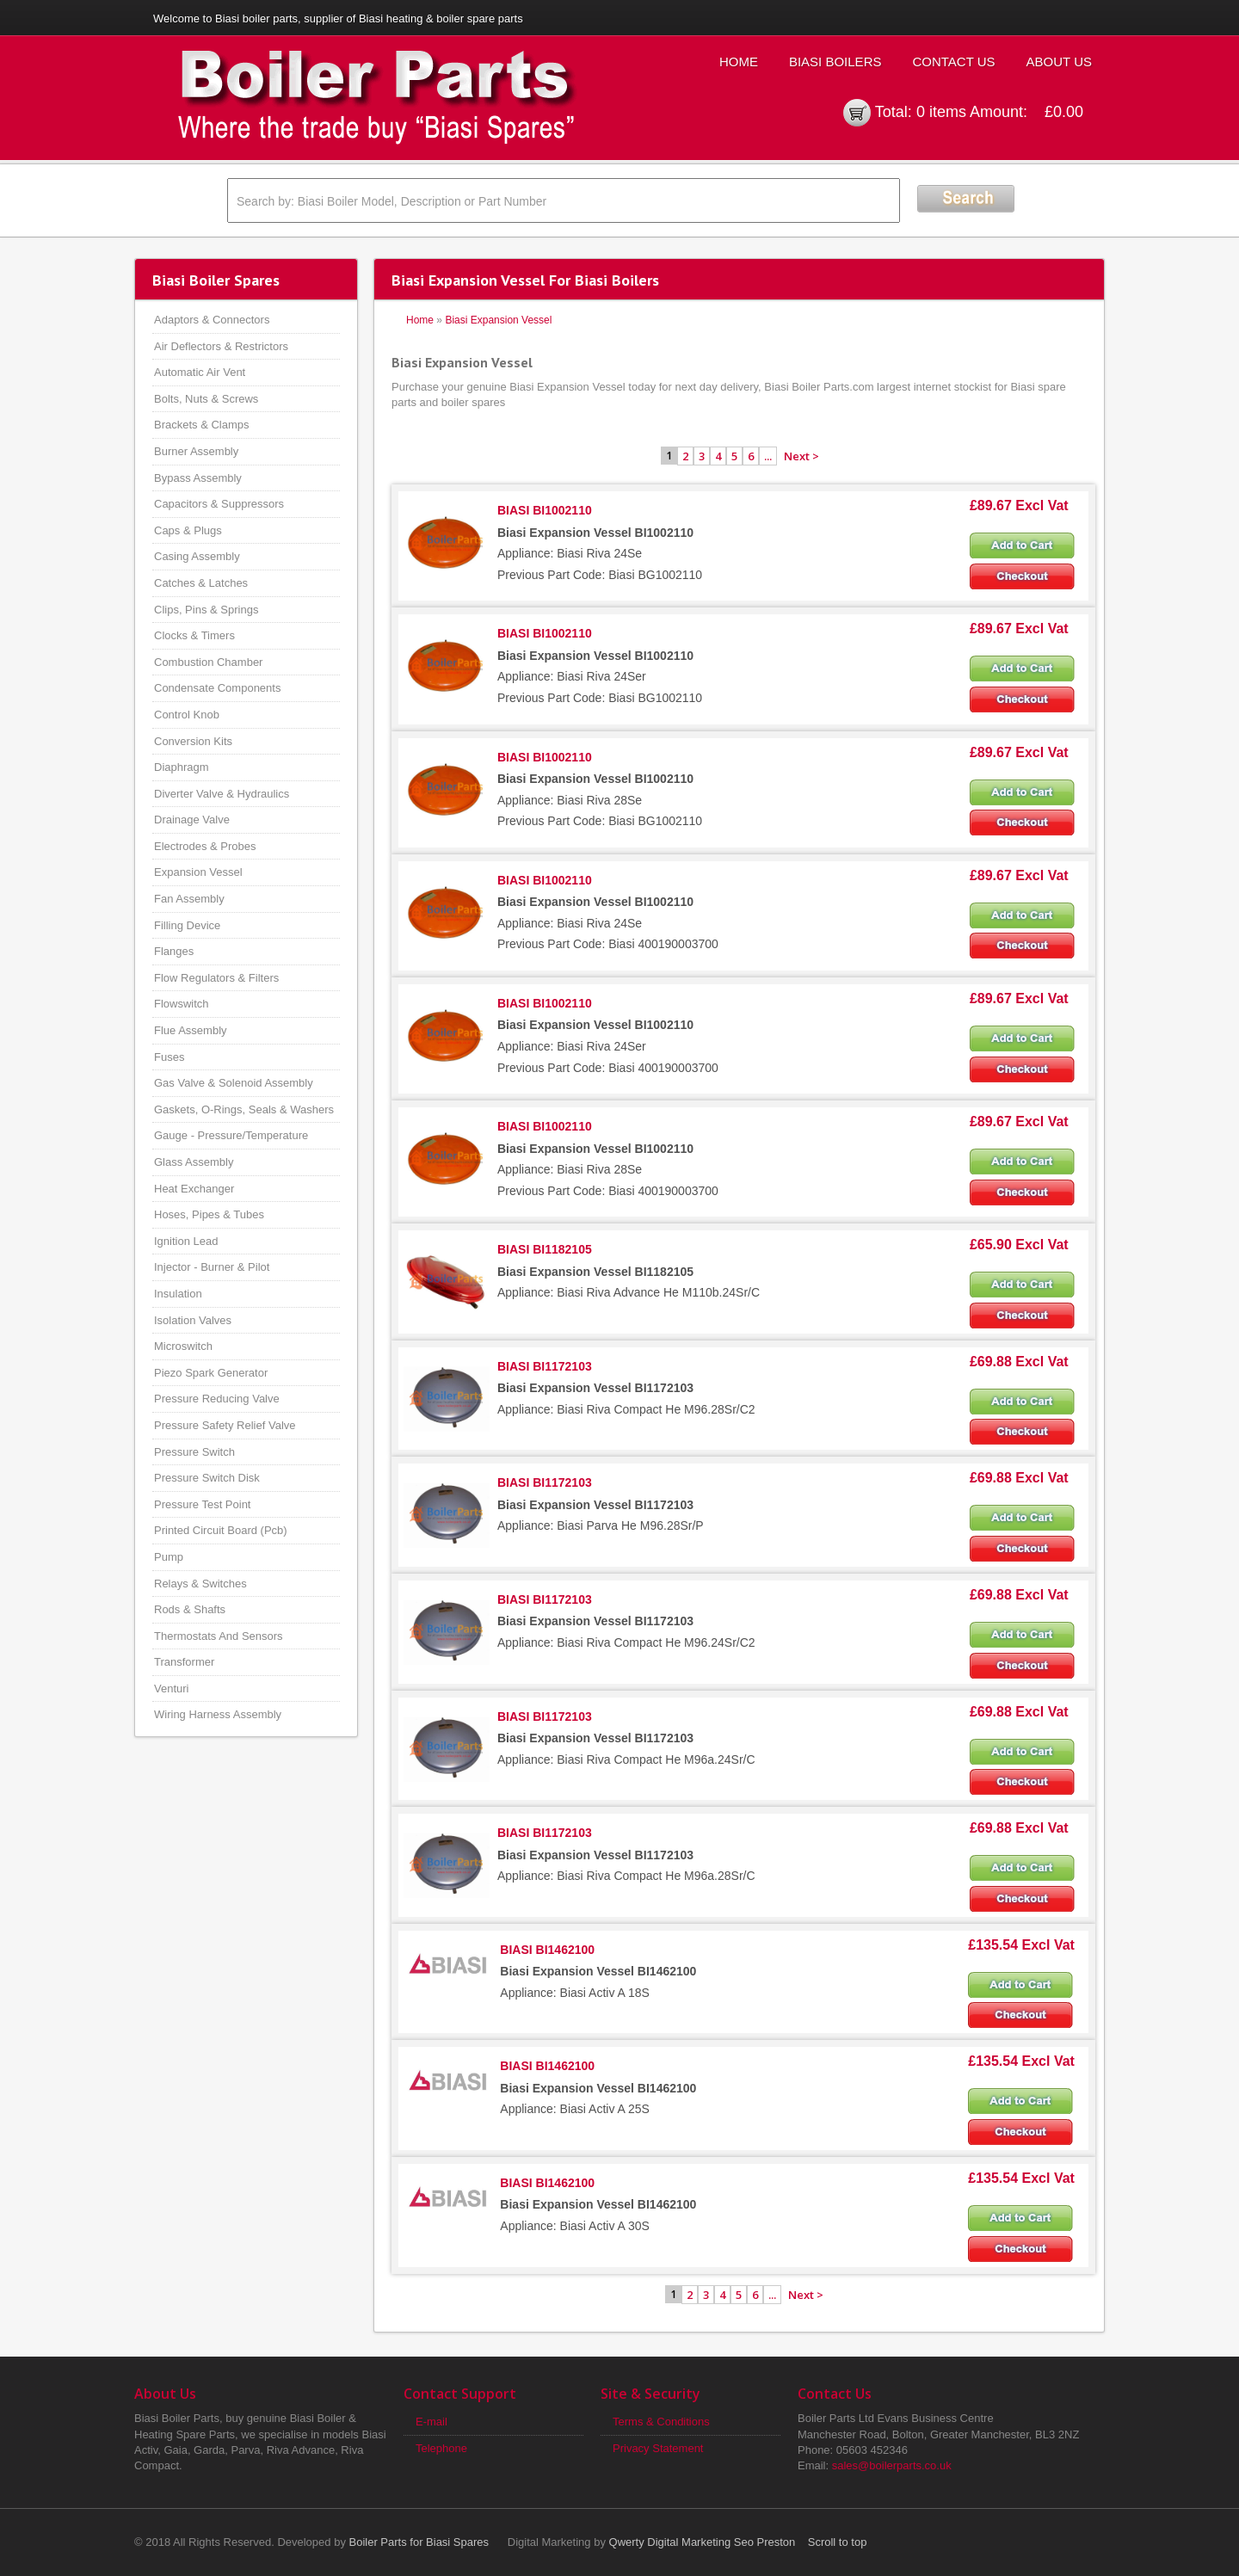 This screenshot has width=1239, height=2576. What do you see at coordinates (198, 477) in the screenshot?
I see `Bypass Assembly` at bounding box center [198, 477].